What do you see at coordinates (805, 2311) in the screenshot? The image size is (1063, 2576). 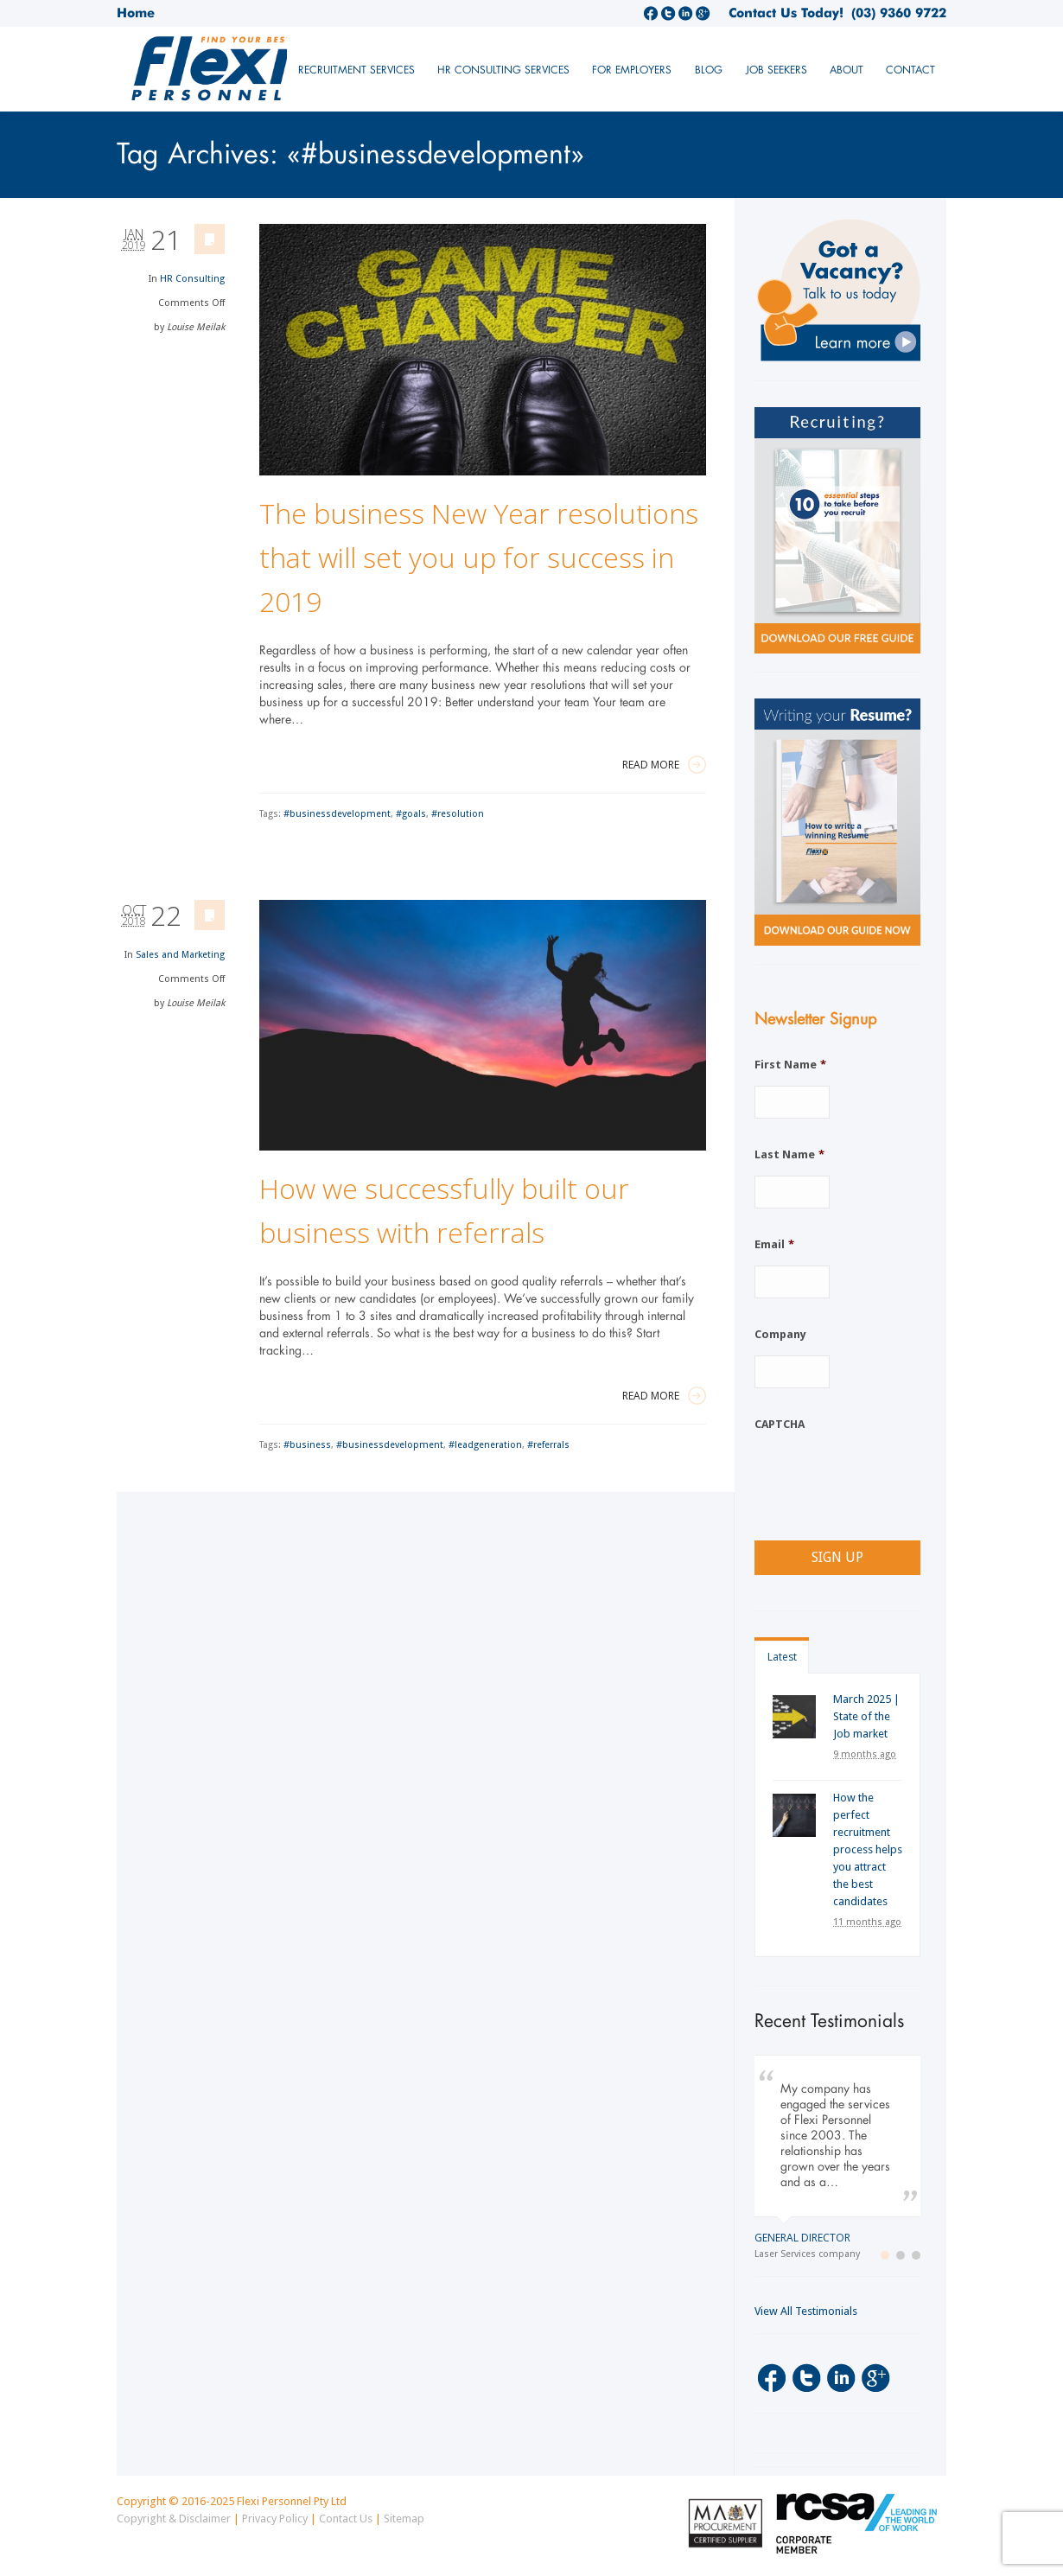 I see `View All Testimonials` at bounding box center [805, 2311].